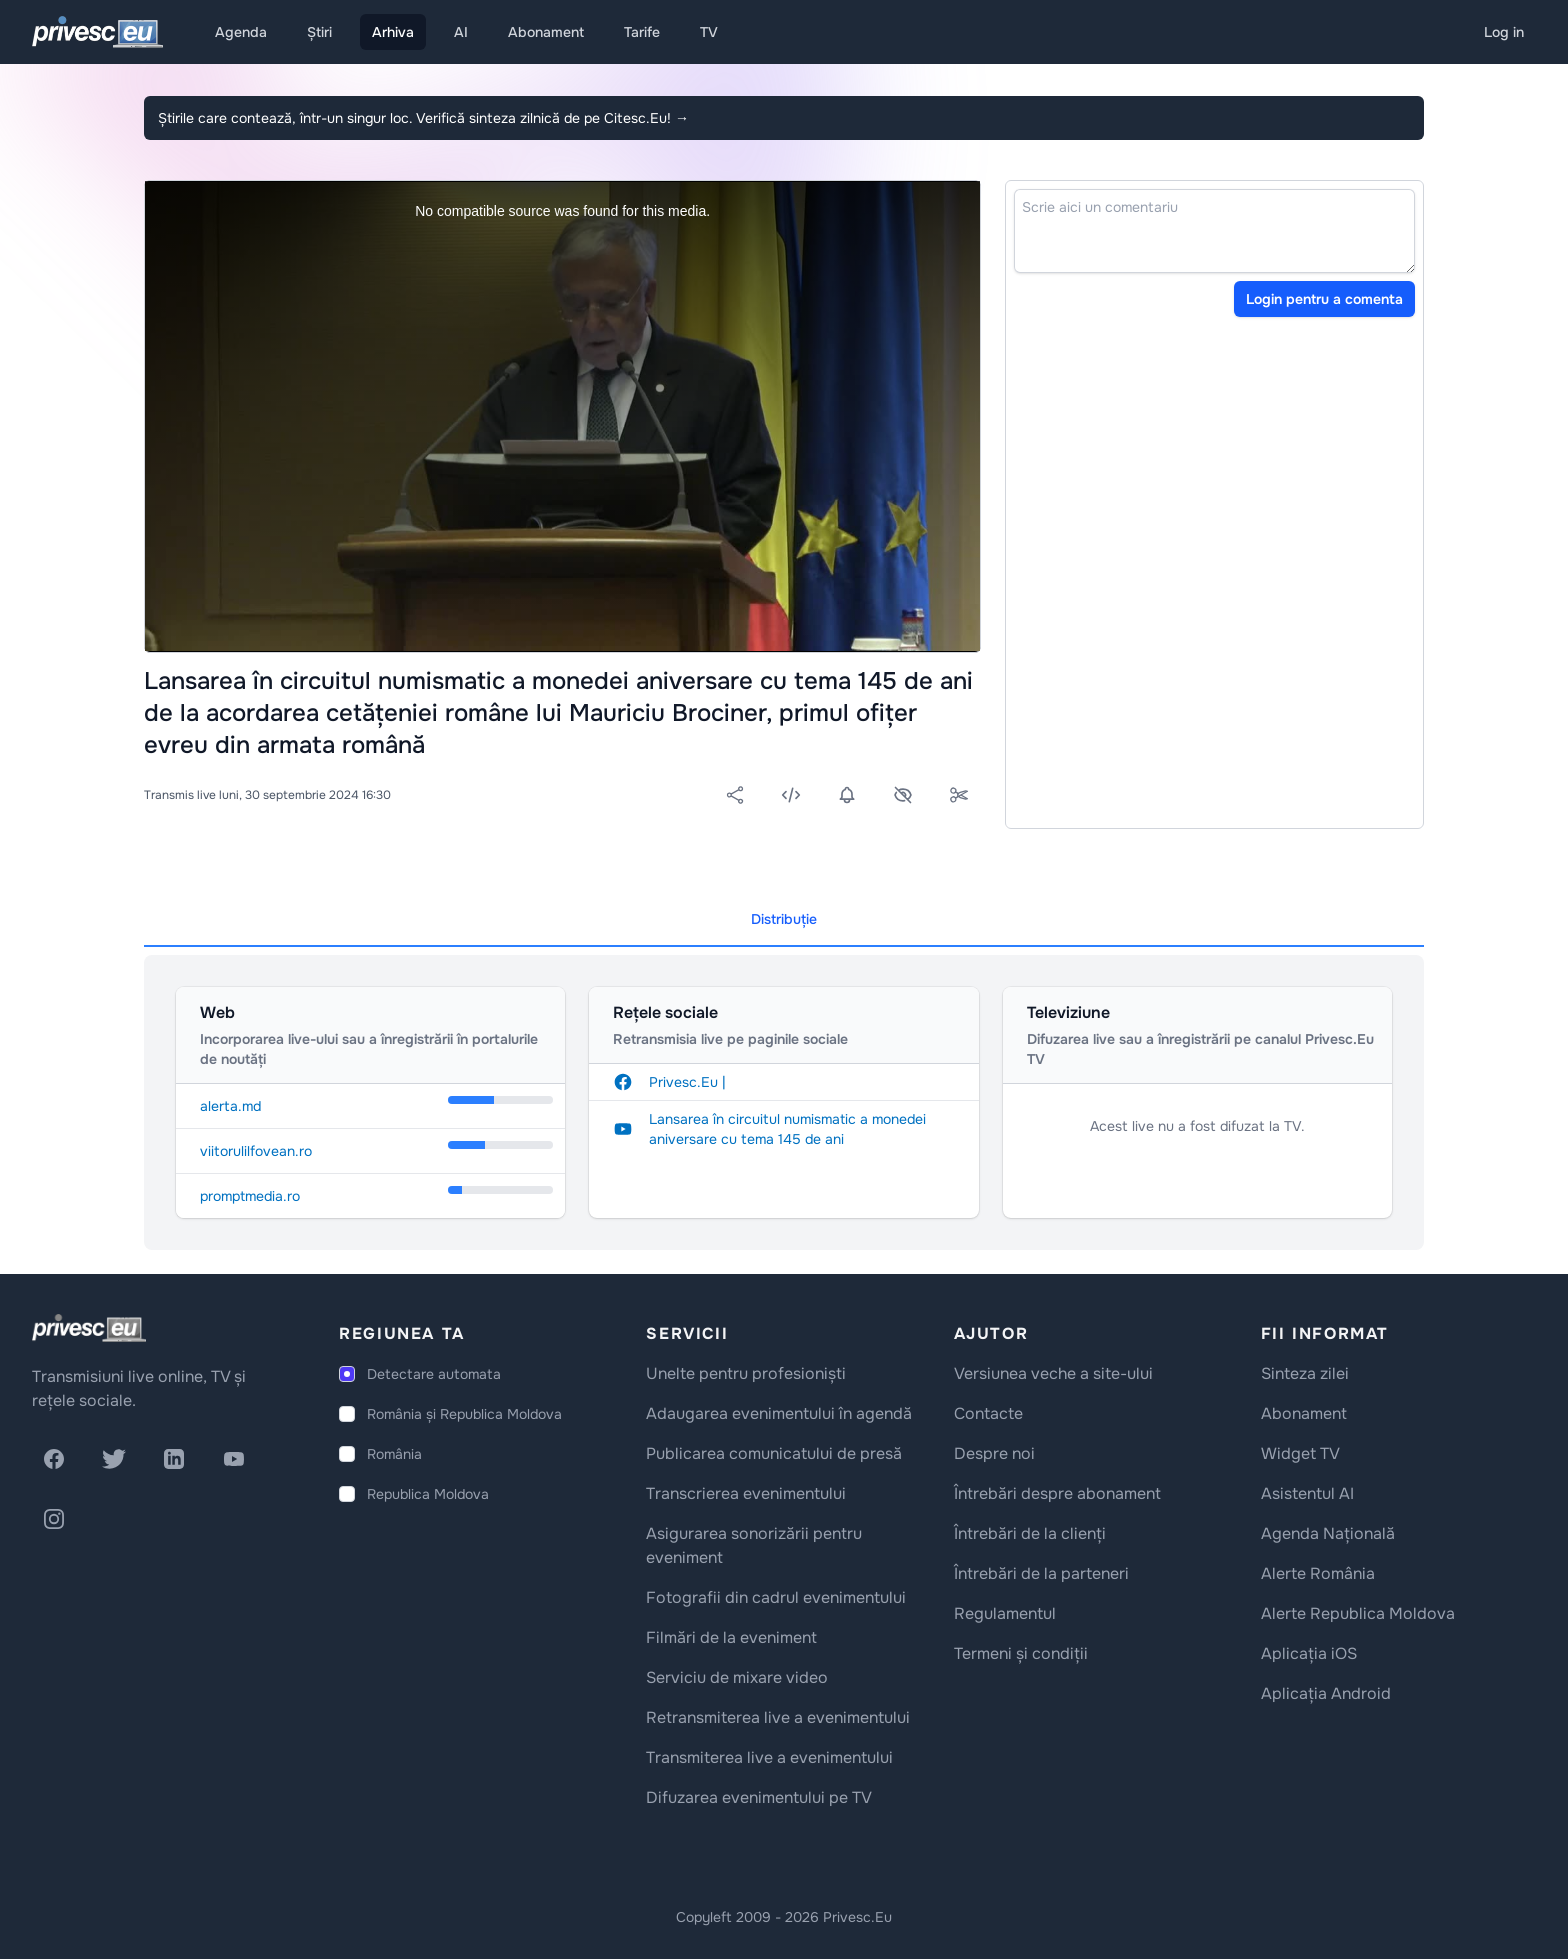 This screenshot has height=1959, width=1568. What do you see at coordinates (1307, 1493) in the screenshot?
I see `Asistentul AI` at bounding box center [1307, 1493].